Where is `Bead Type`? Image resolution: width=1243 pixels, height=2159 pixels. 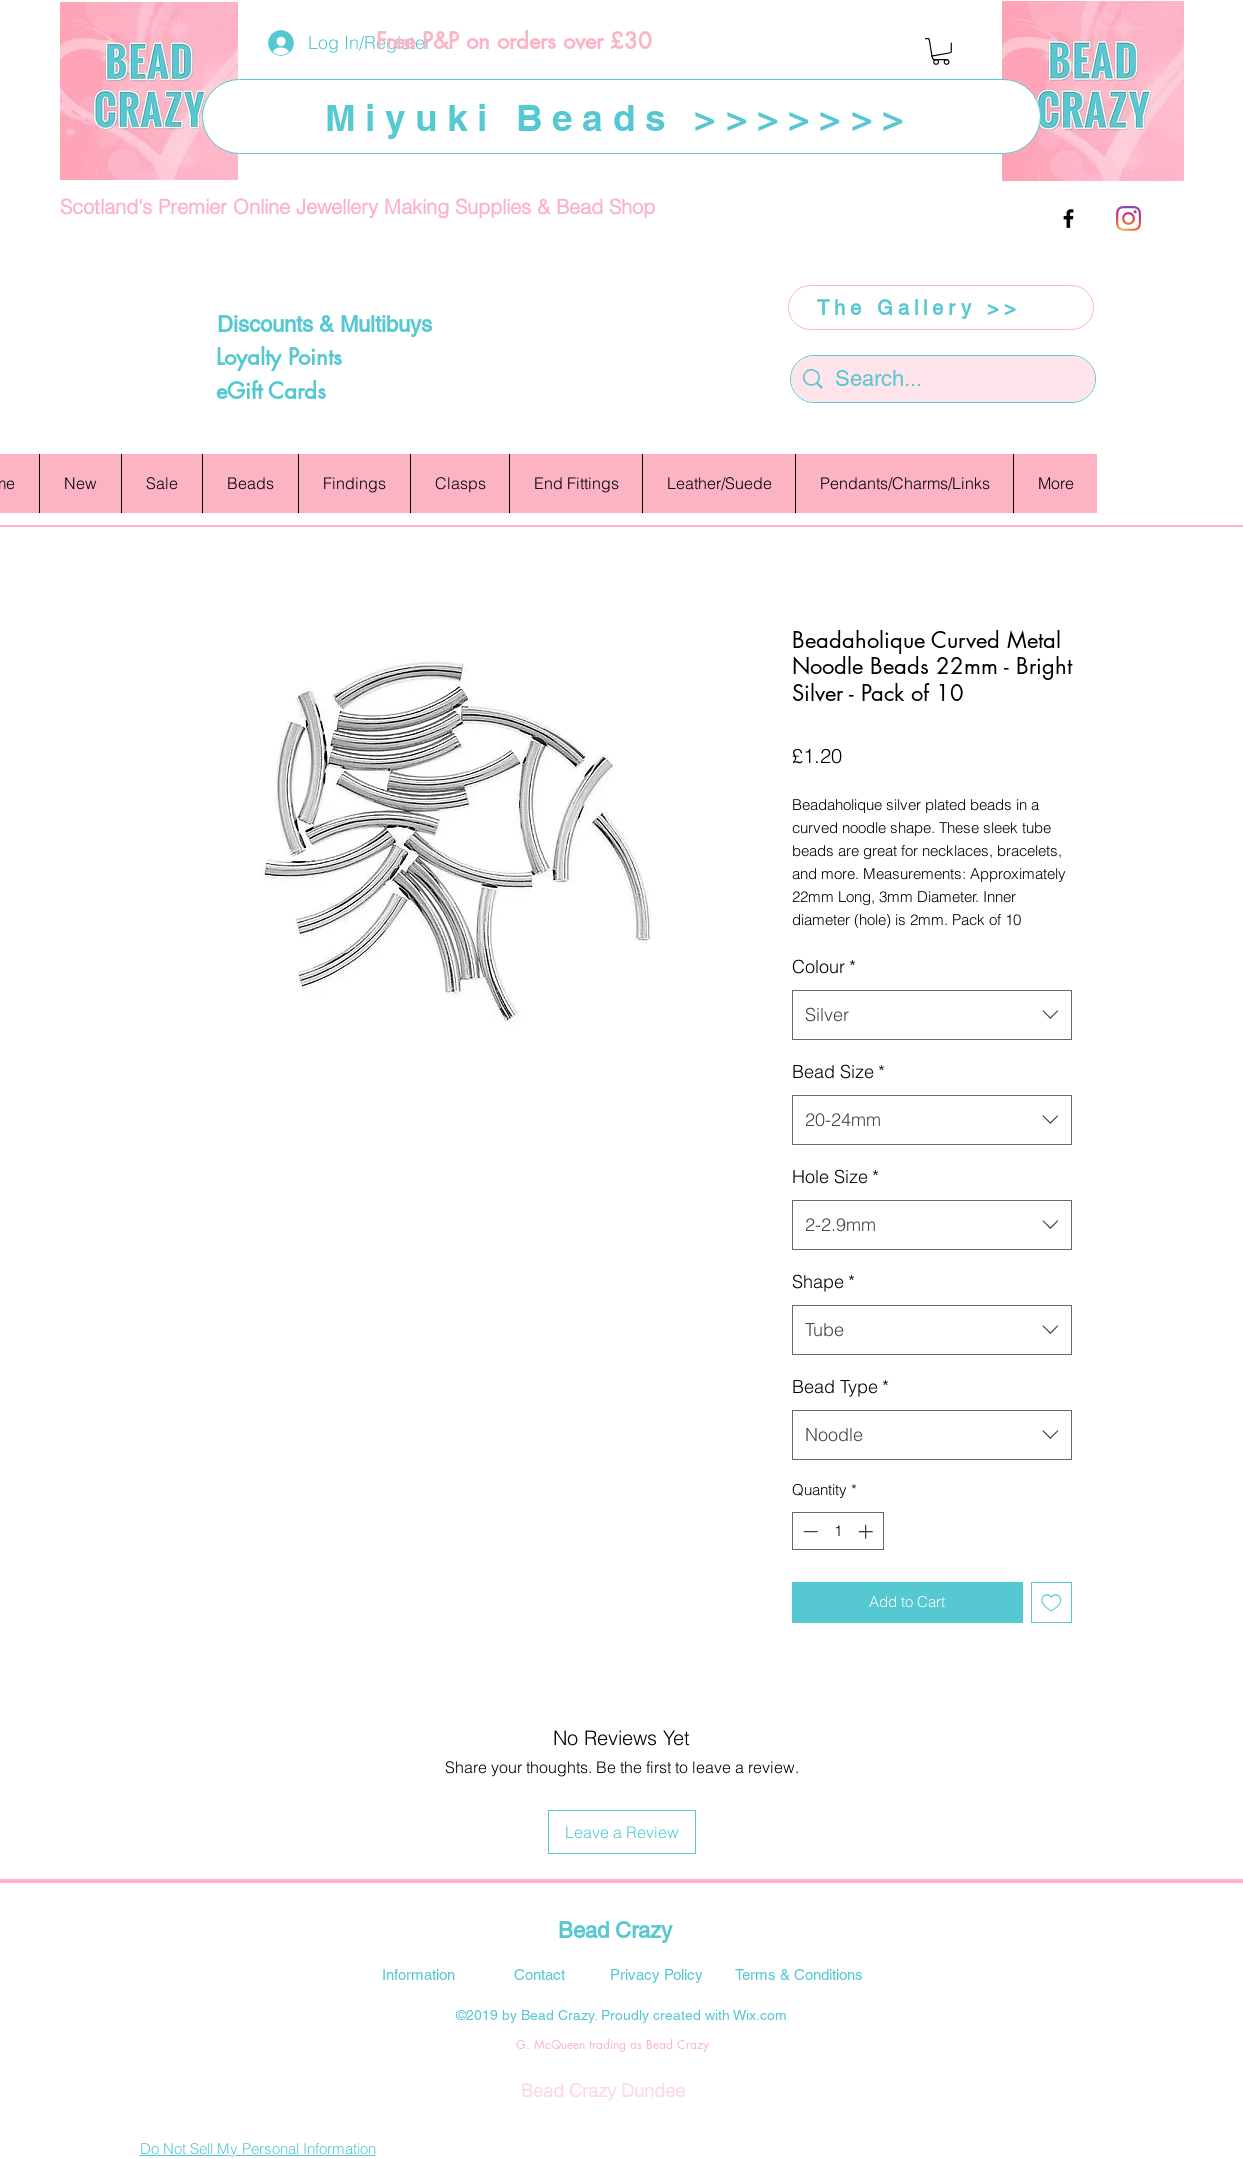
Bead Type is located at coordinates (840, 1386).